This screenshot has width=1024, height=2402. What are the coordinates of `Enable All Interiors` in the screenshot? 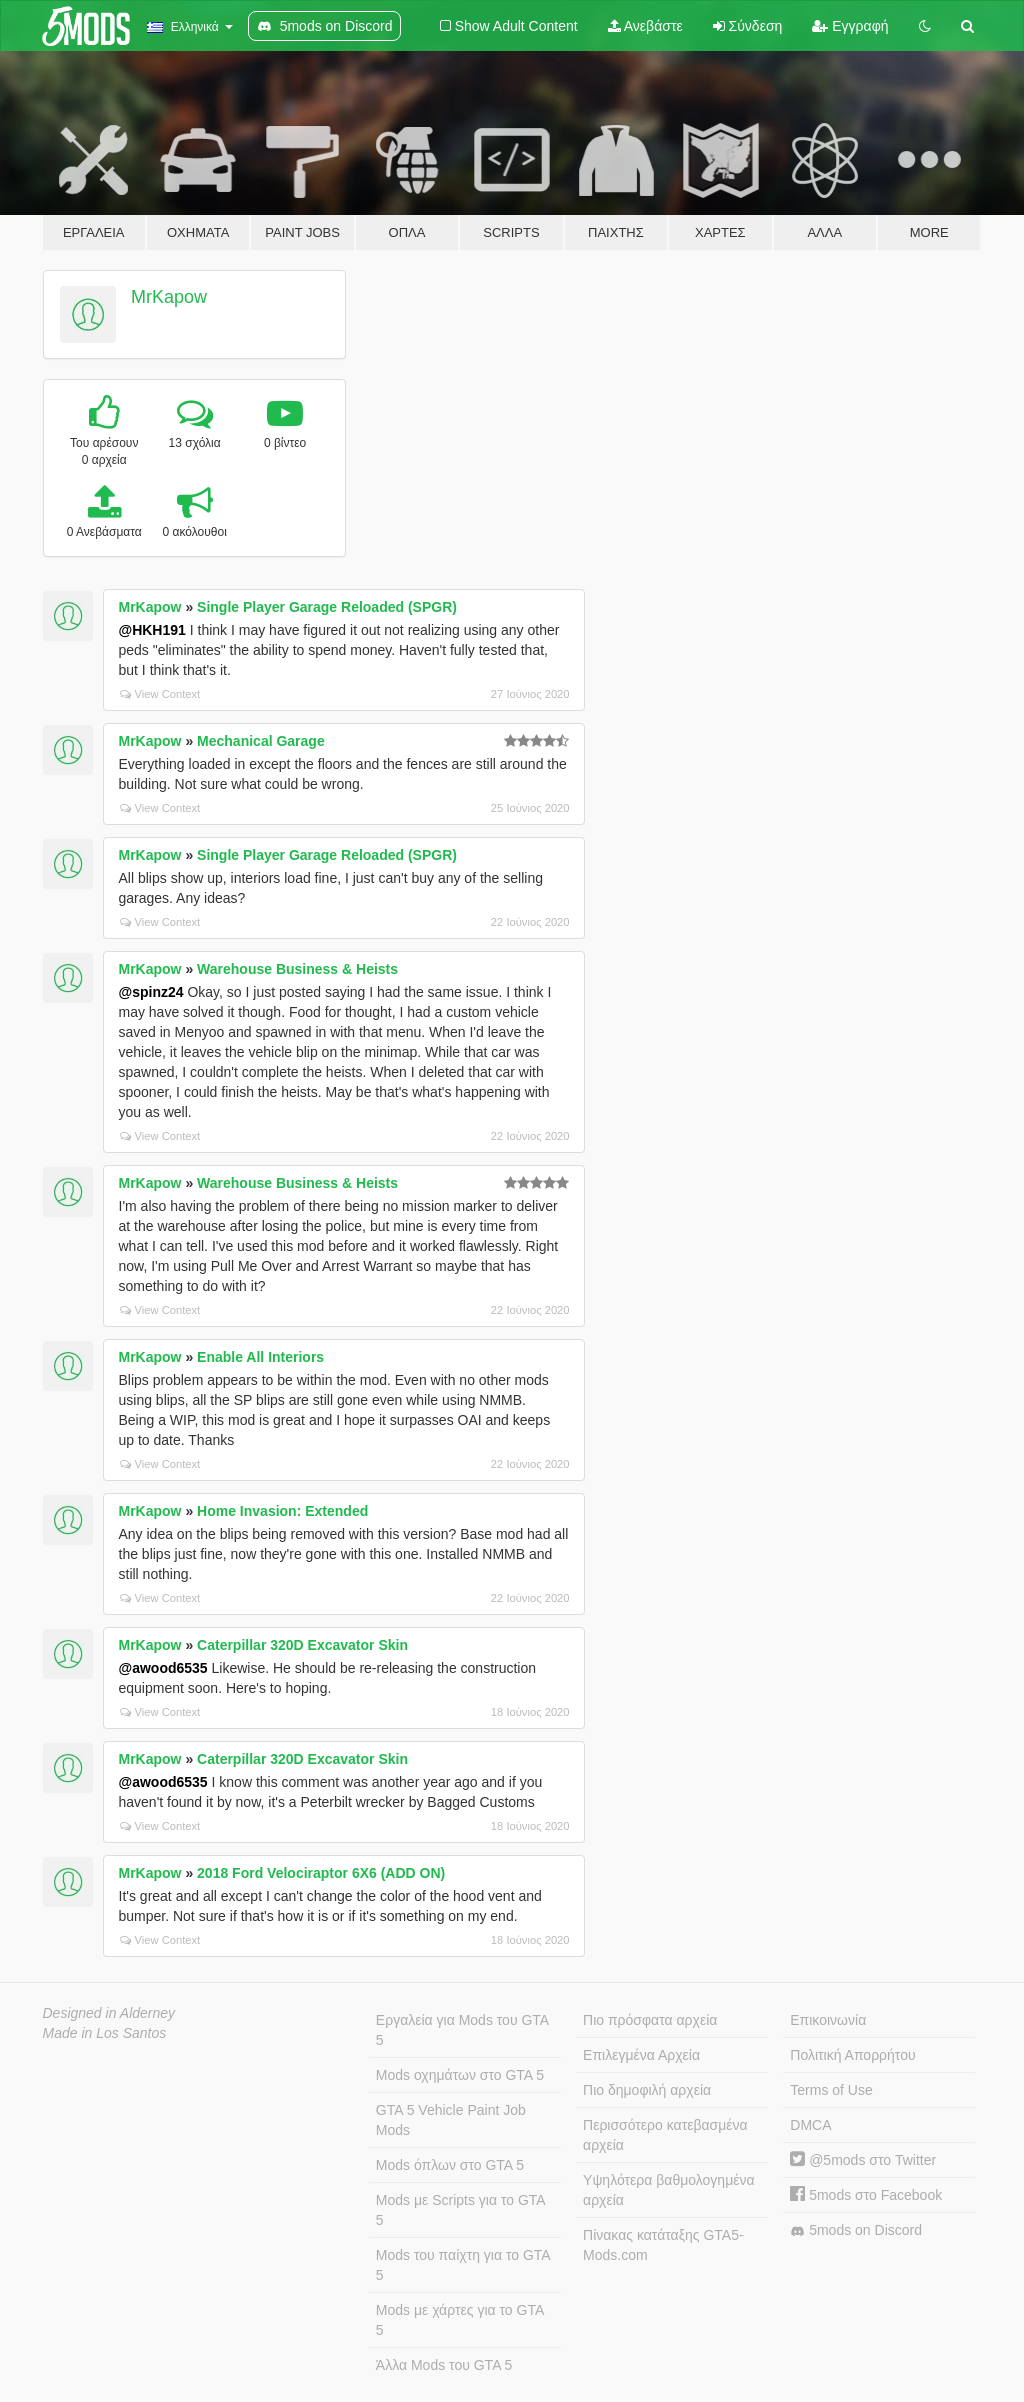 It's located at (260, 1357).